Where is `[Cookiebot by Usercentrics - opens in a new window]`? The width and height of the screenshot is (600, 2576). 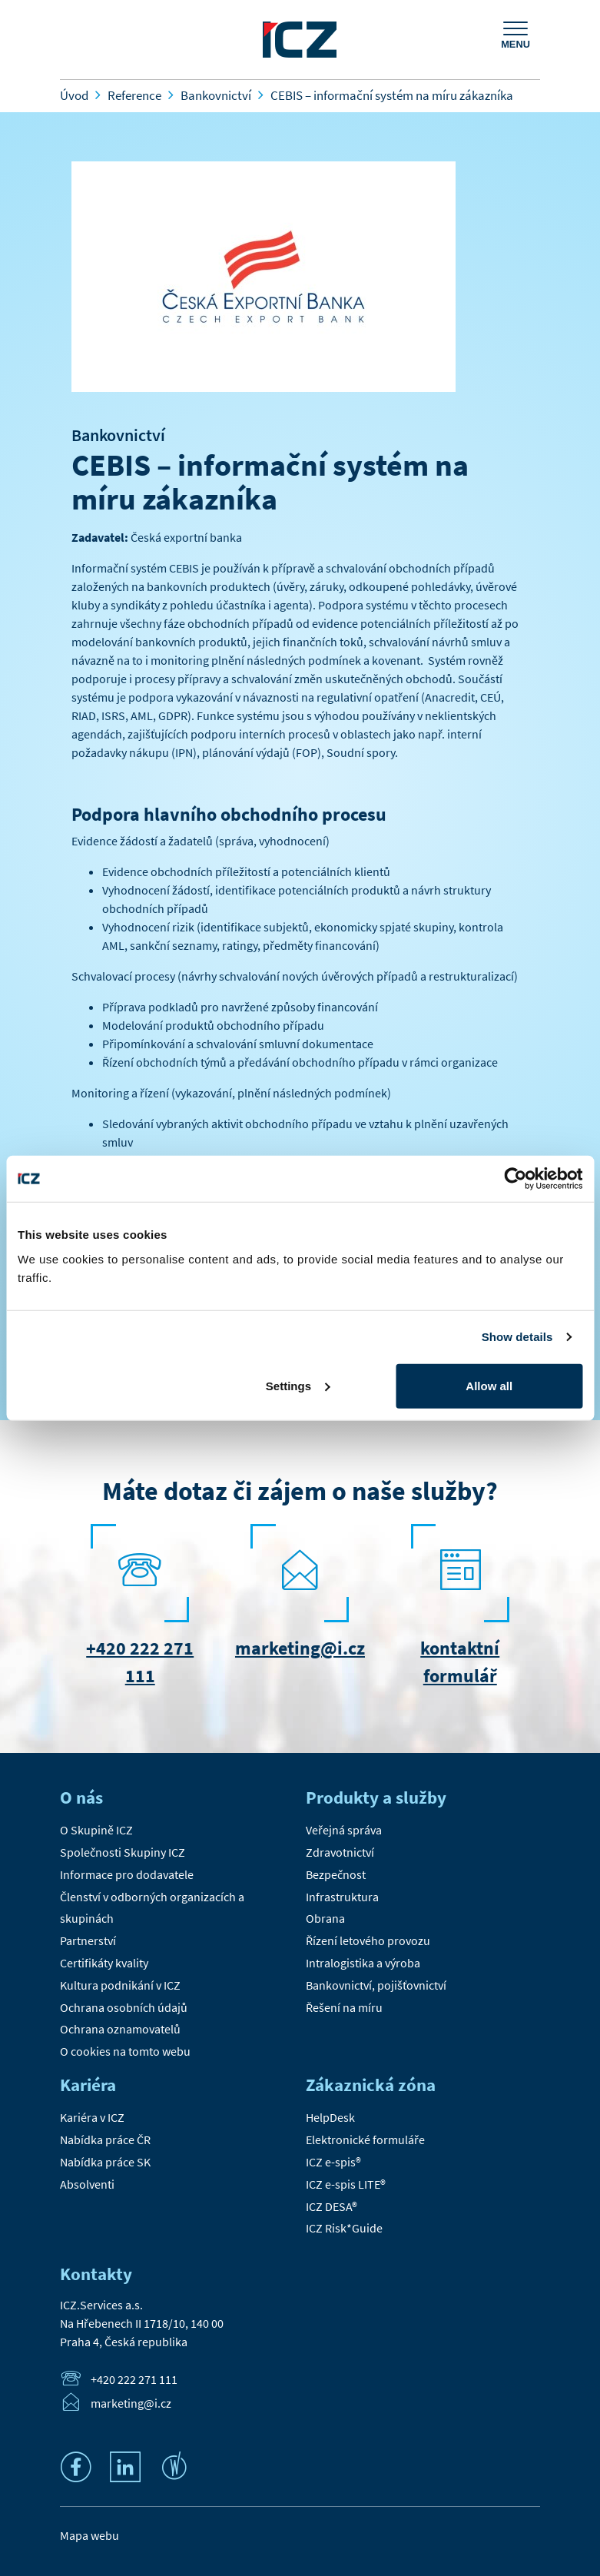
[Cookiebot by Usercentrics - opens in a new window] is located at coordinates (515, 1178).